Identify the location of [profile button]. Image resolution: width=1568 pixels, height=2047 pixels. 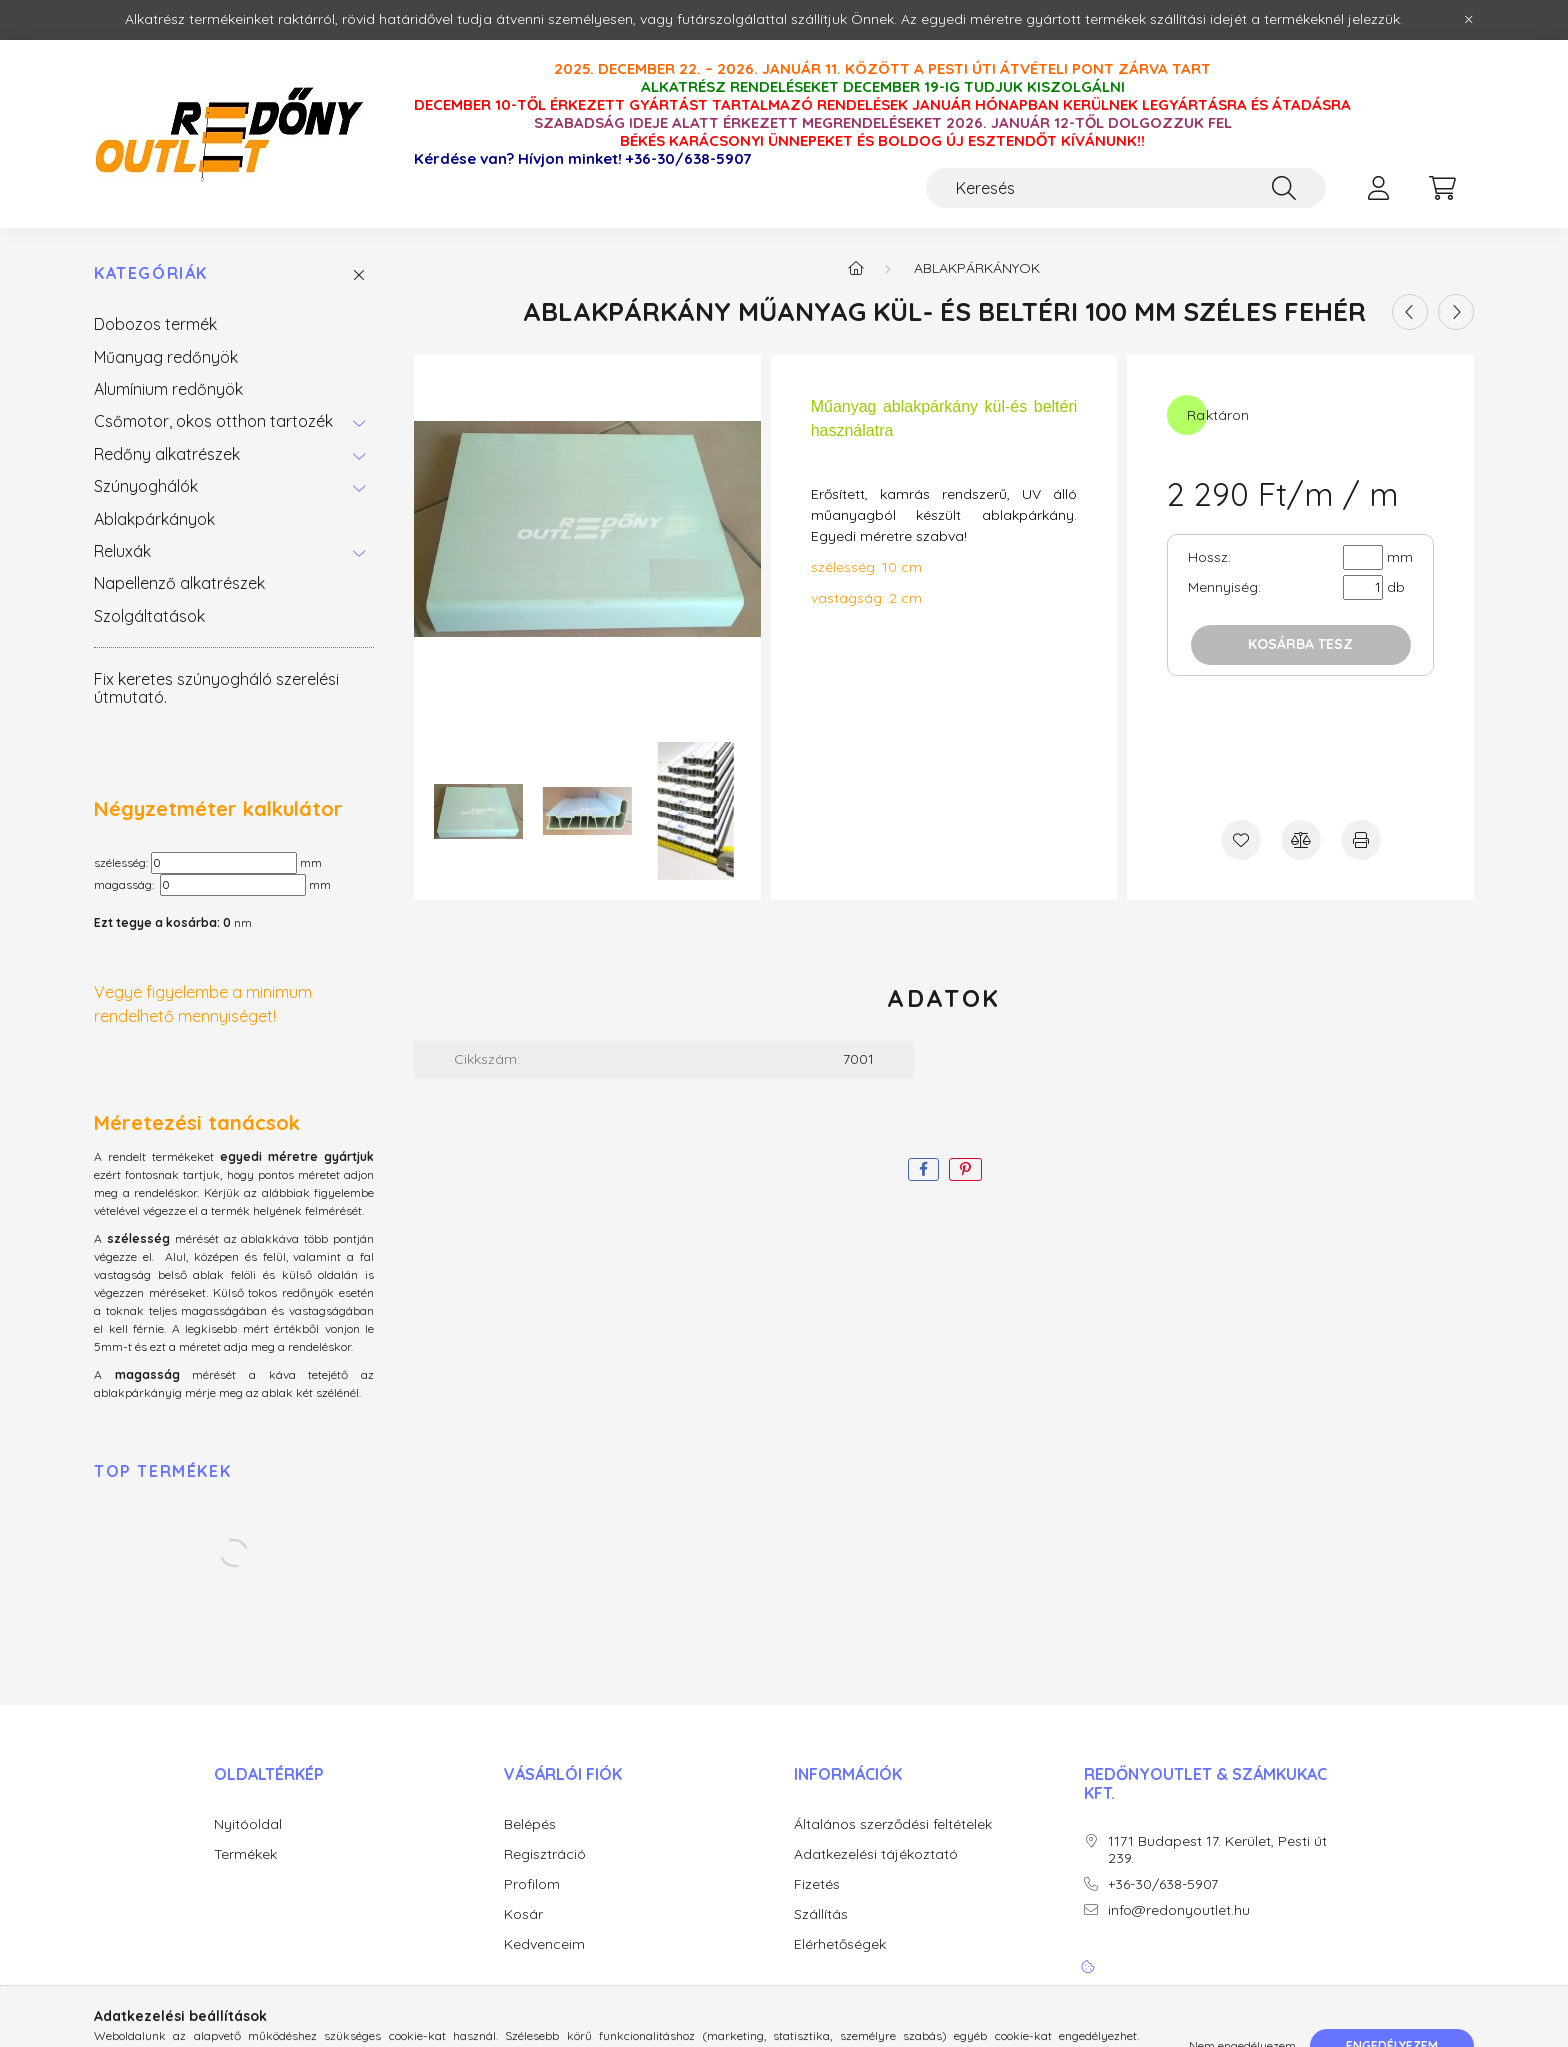
(1378, 188).